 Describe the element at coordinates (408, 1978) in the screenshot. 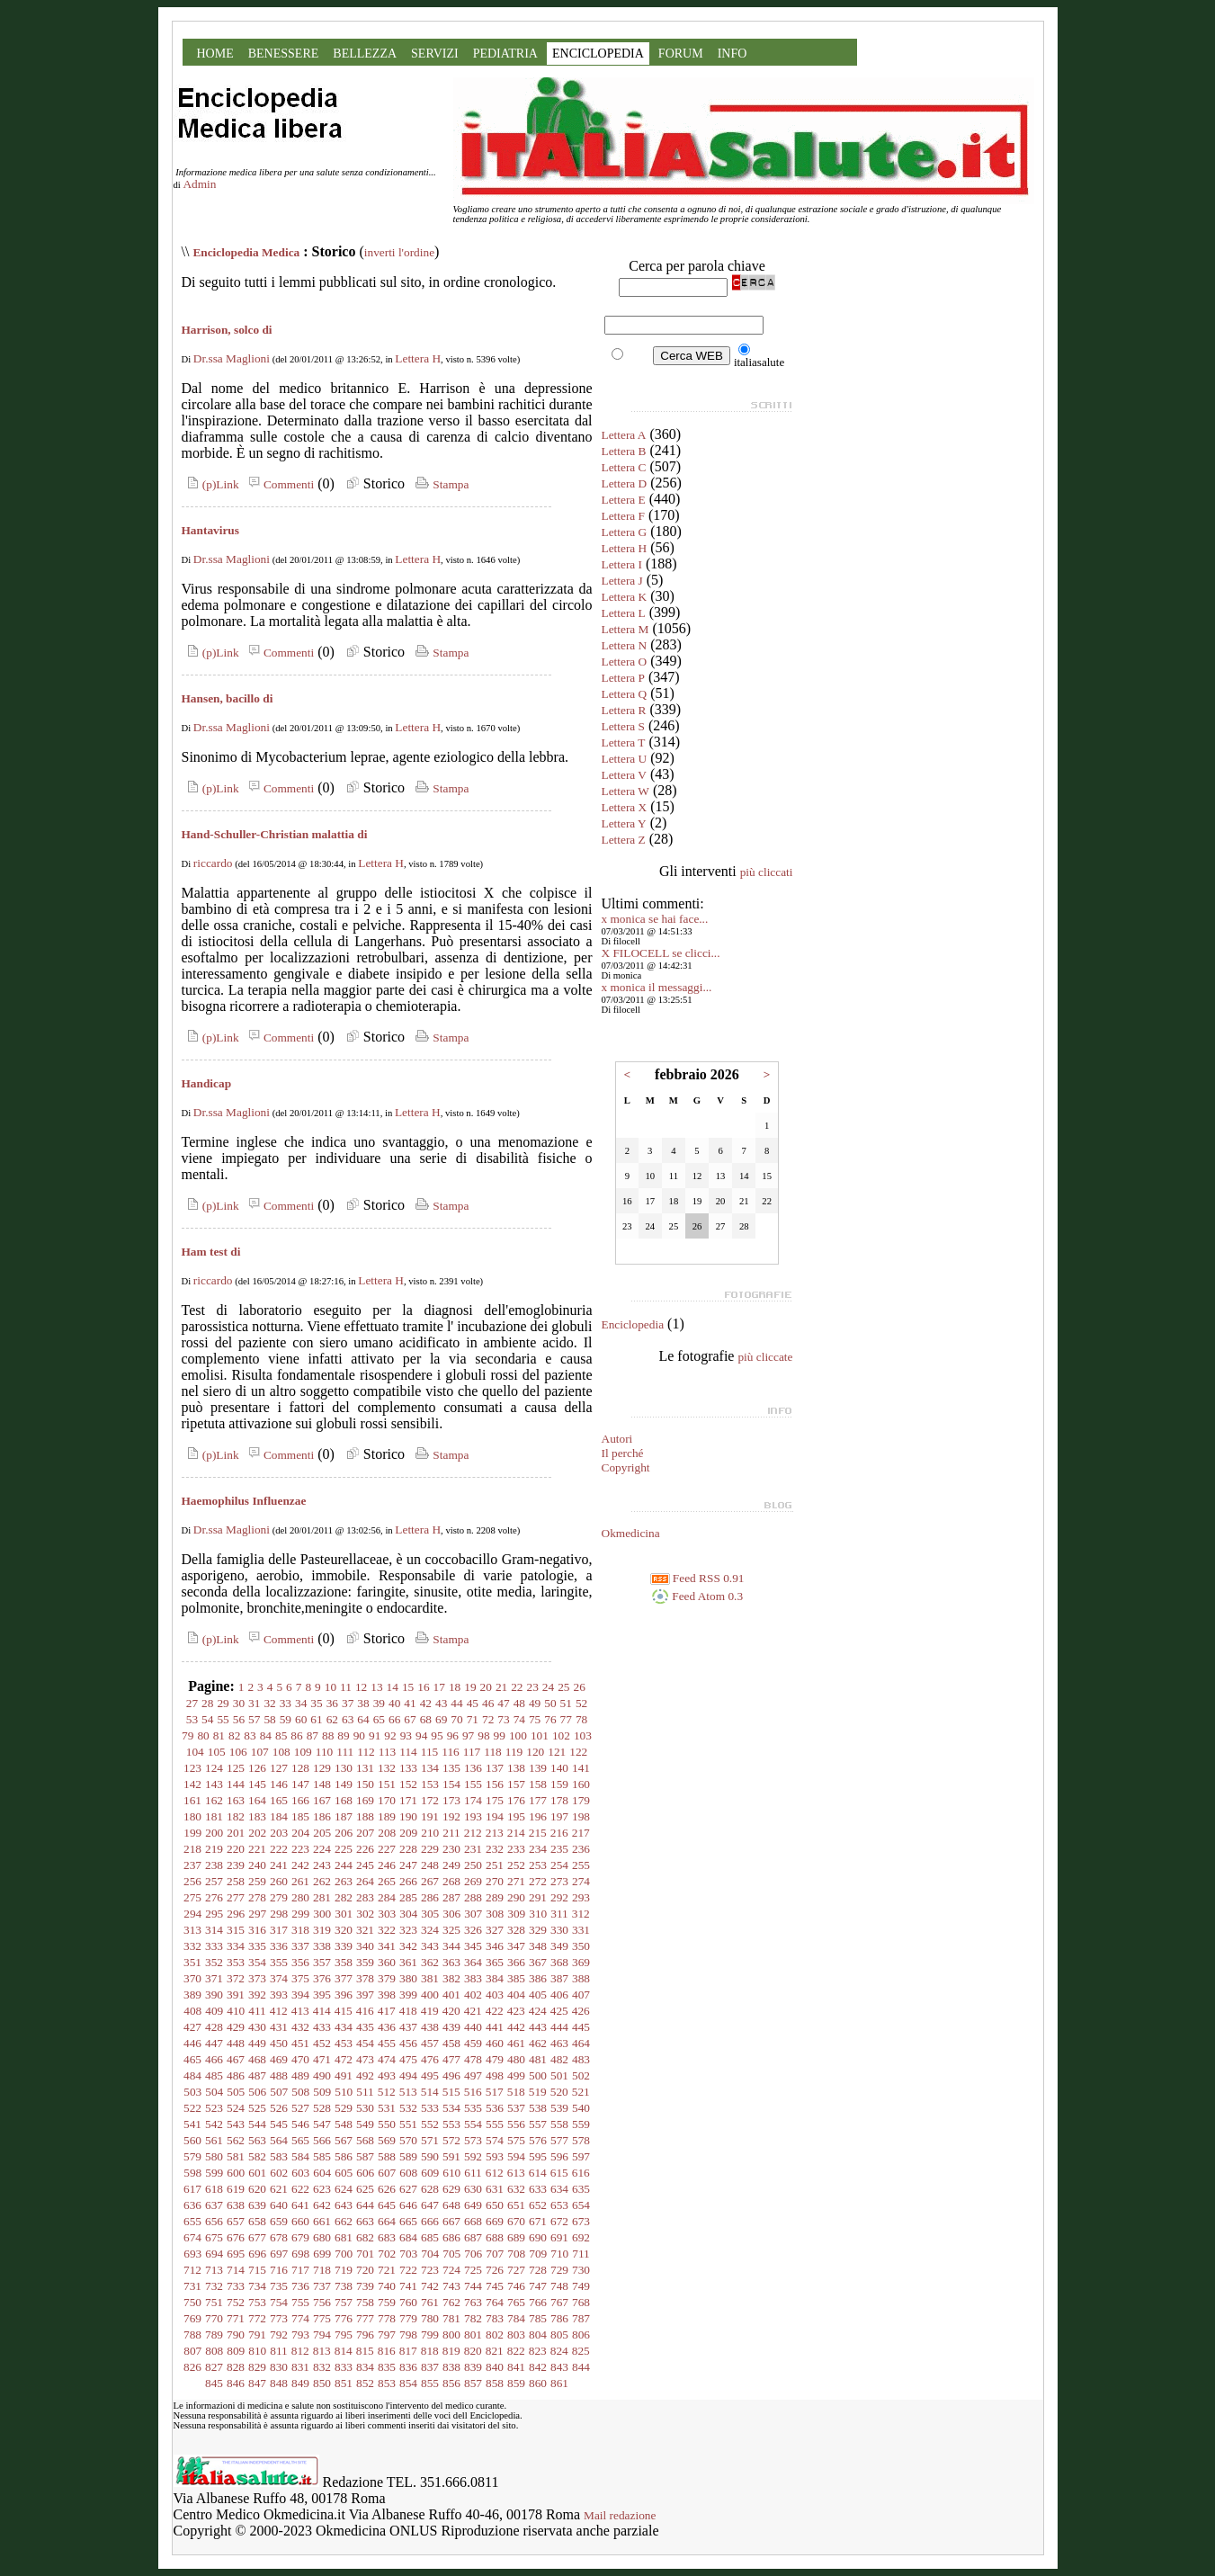

I see `380` at that location.